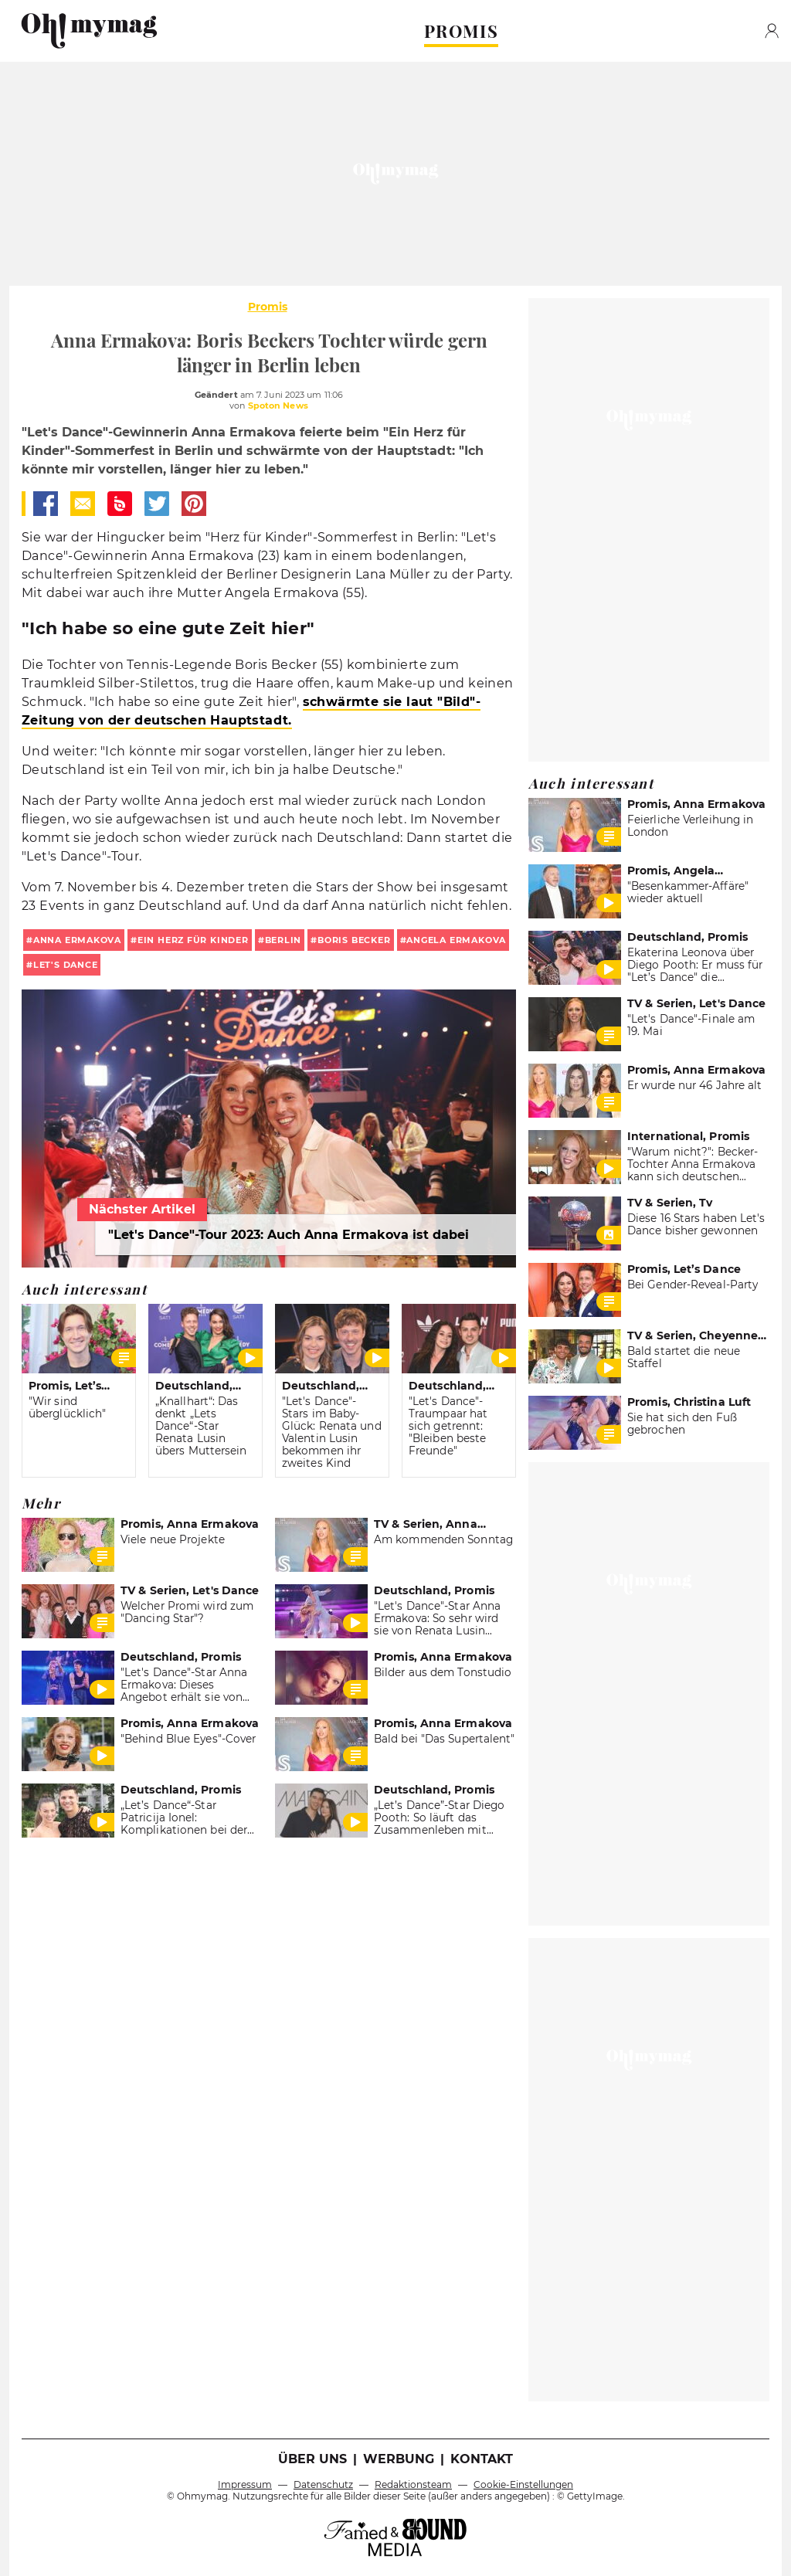 This screenshot has height=2576, width=791. Describe the element at coordinates (442, 1672) in the screenshot. I see `Bilder aus dem Tonstudio` at that location.